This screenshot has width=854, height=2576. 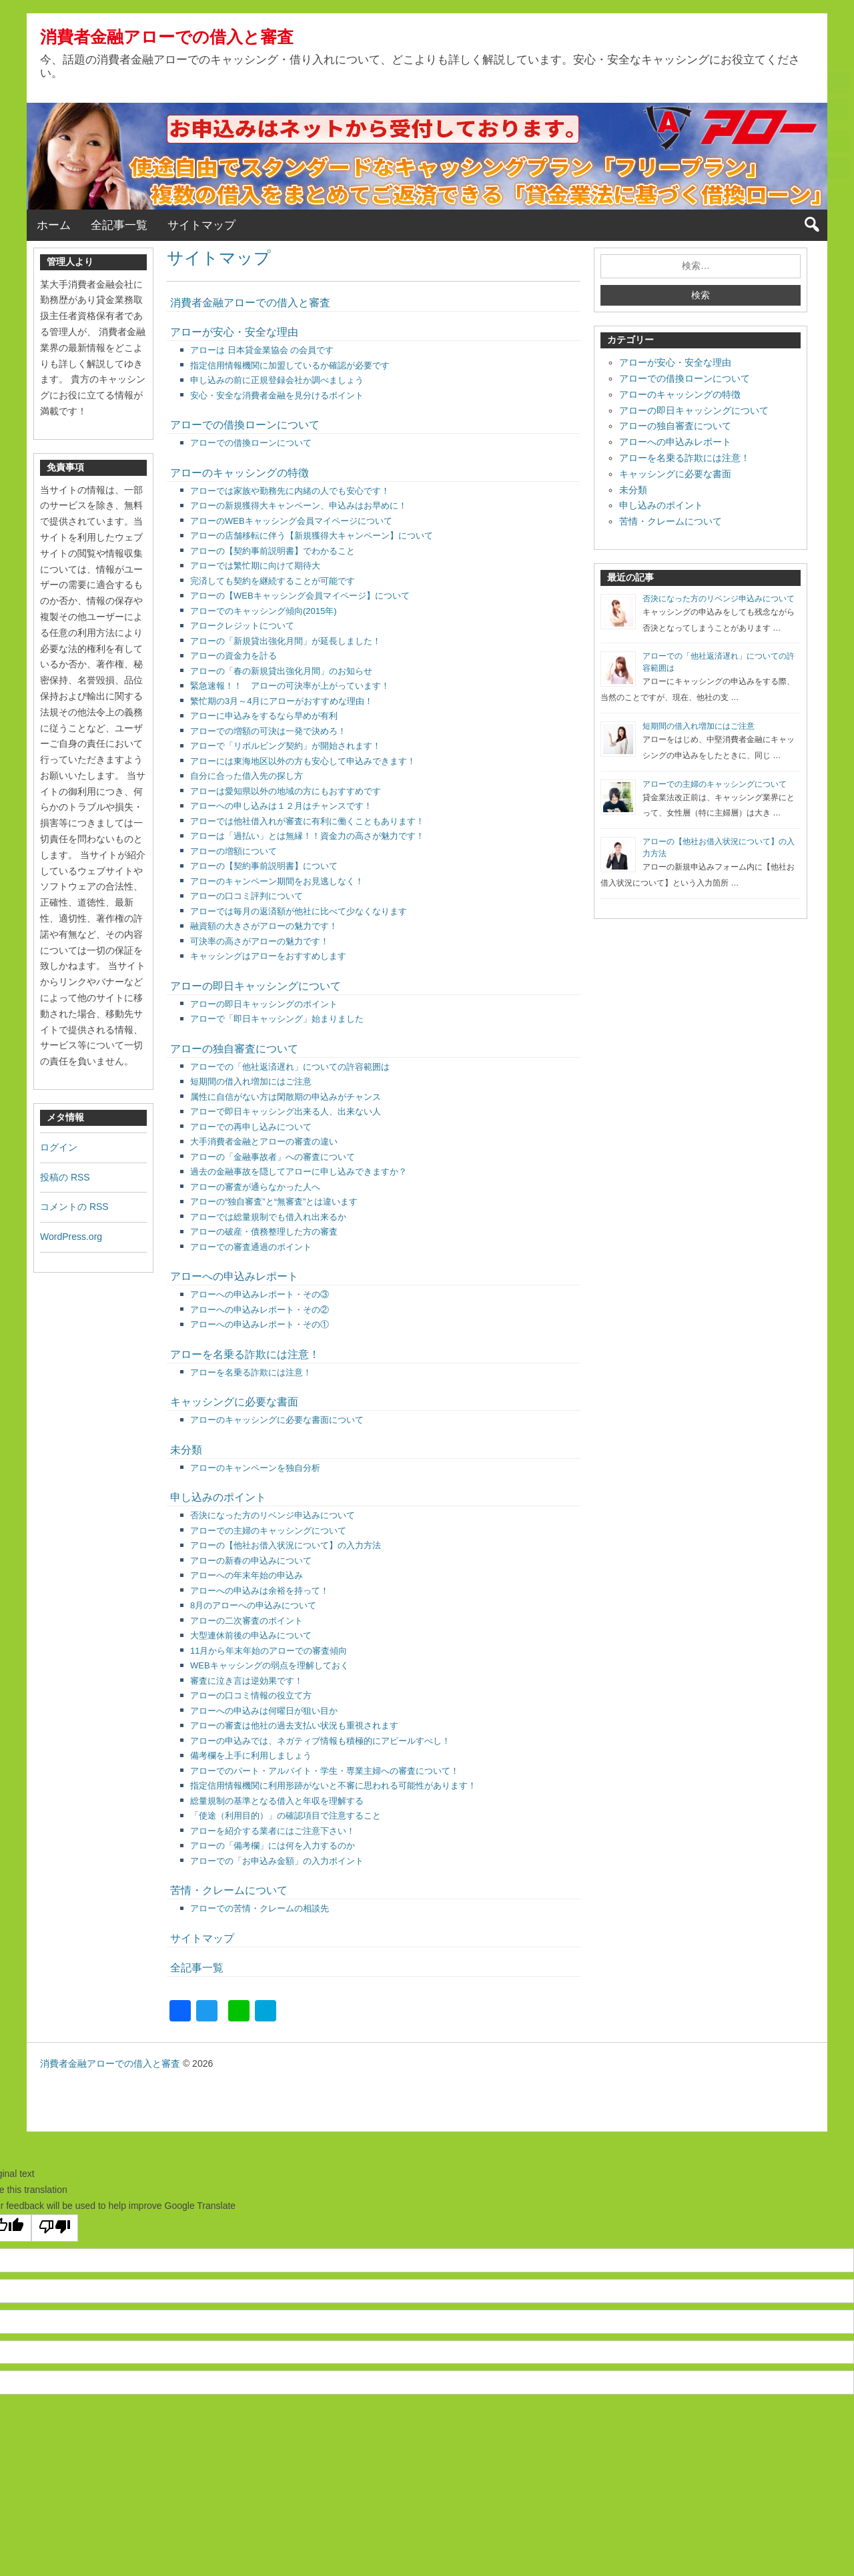 What do you see at coordinates (251, 1755) in the screenshot?
I see `備考欄を上手に利用しましょう` at bounding box center [251, 1755].